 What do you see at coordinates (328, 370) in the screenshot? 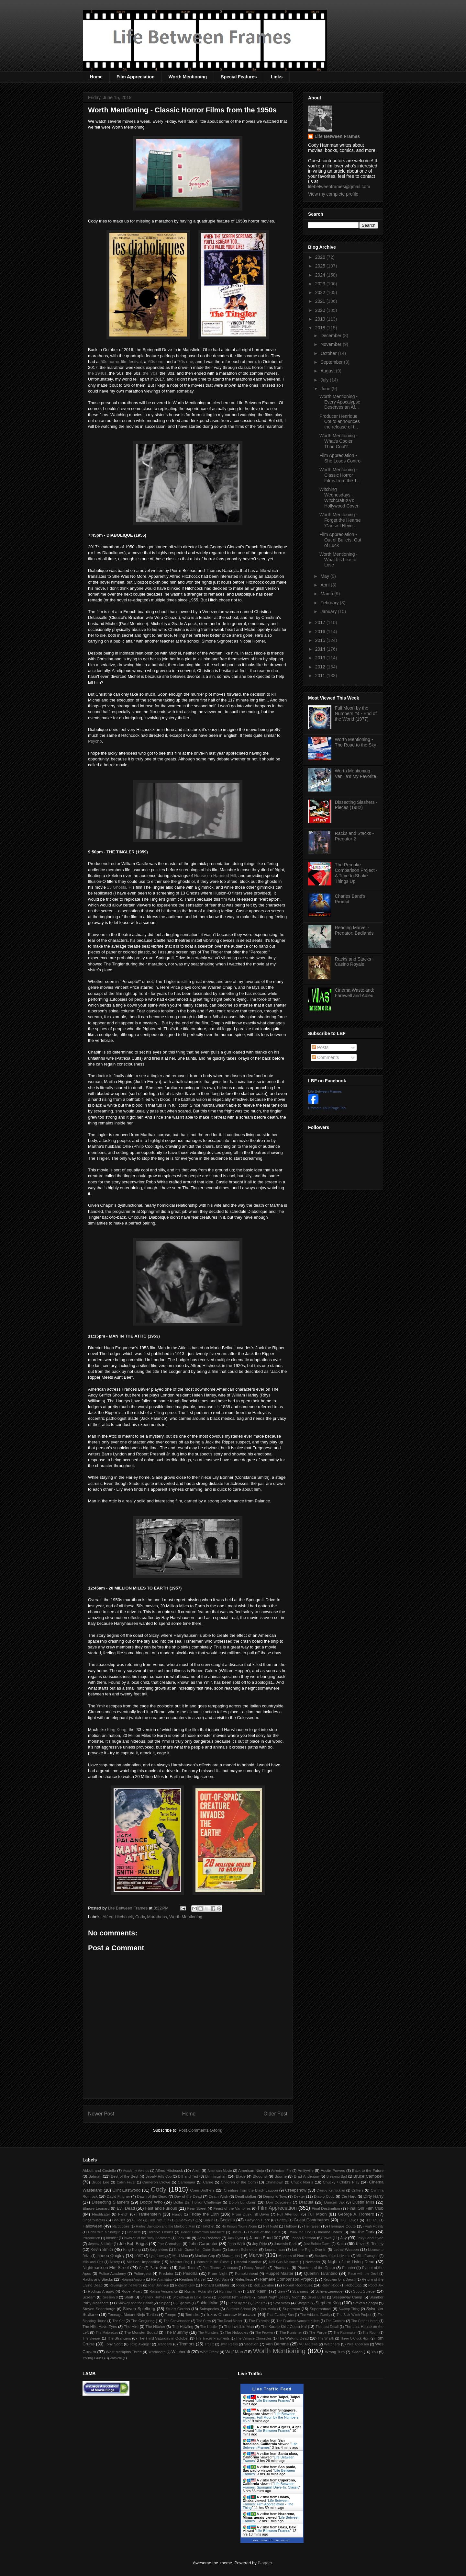
I see `August` at bounding box center [328, 370].